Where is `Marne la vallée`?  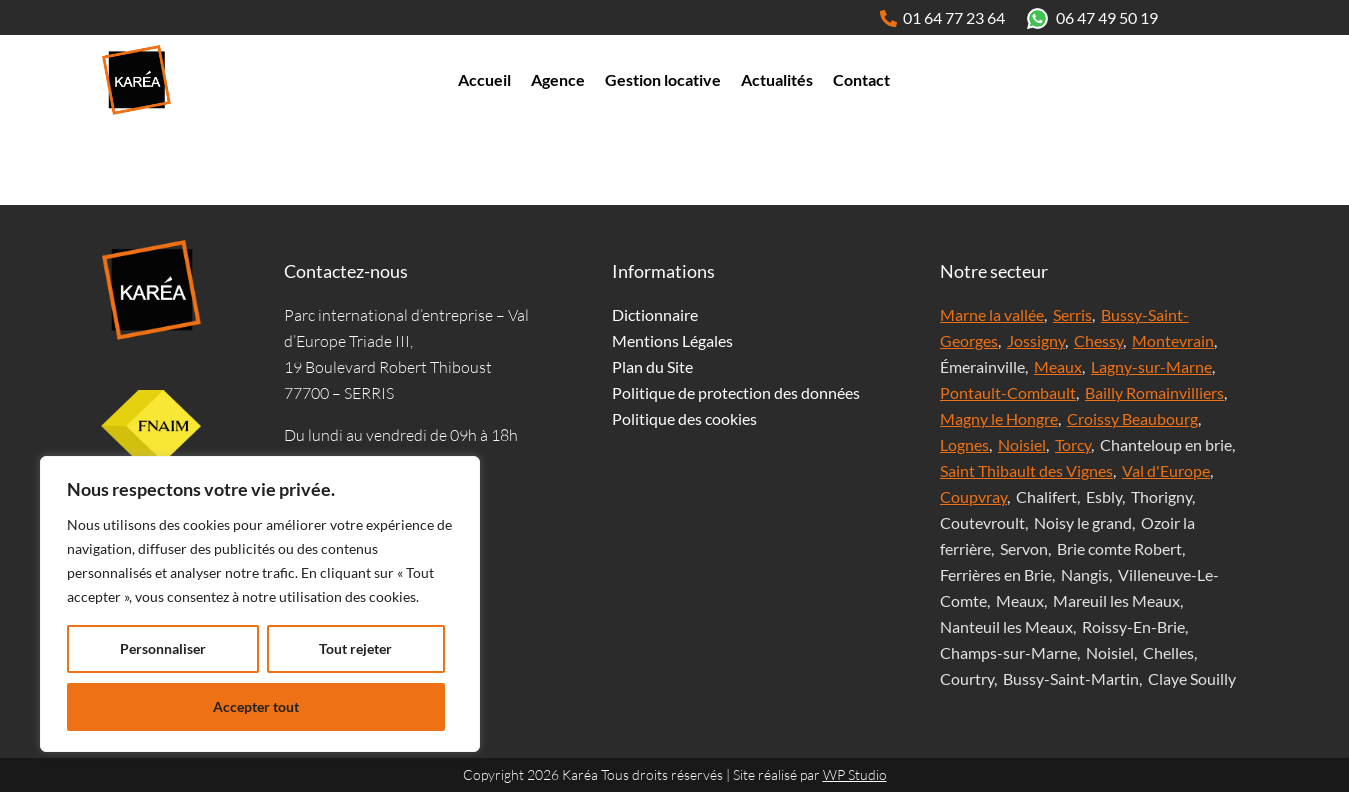
Marne la vallée is located at coordinates (992, 314).